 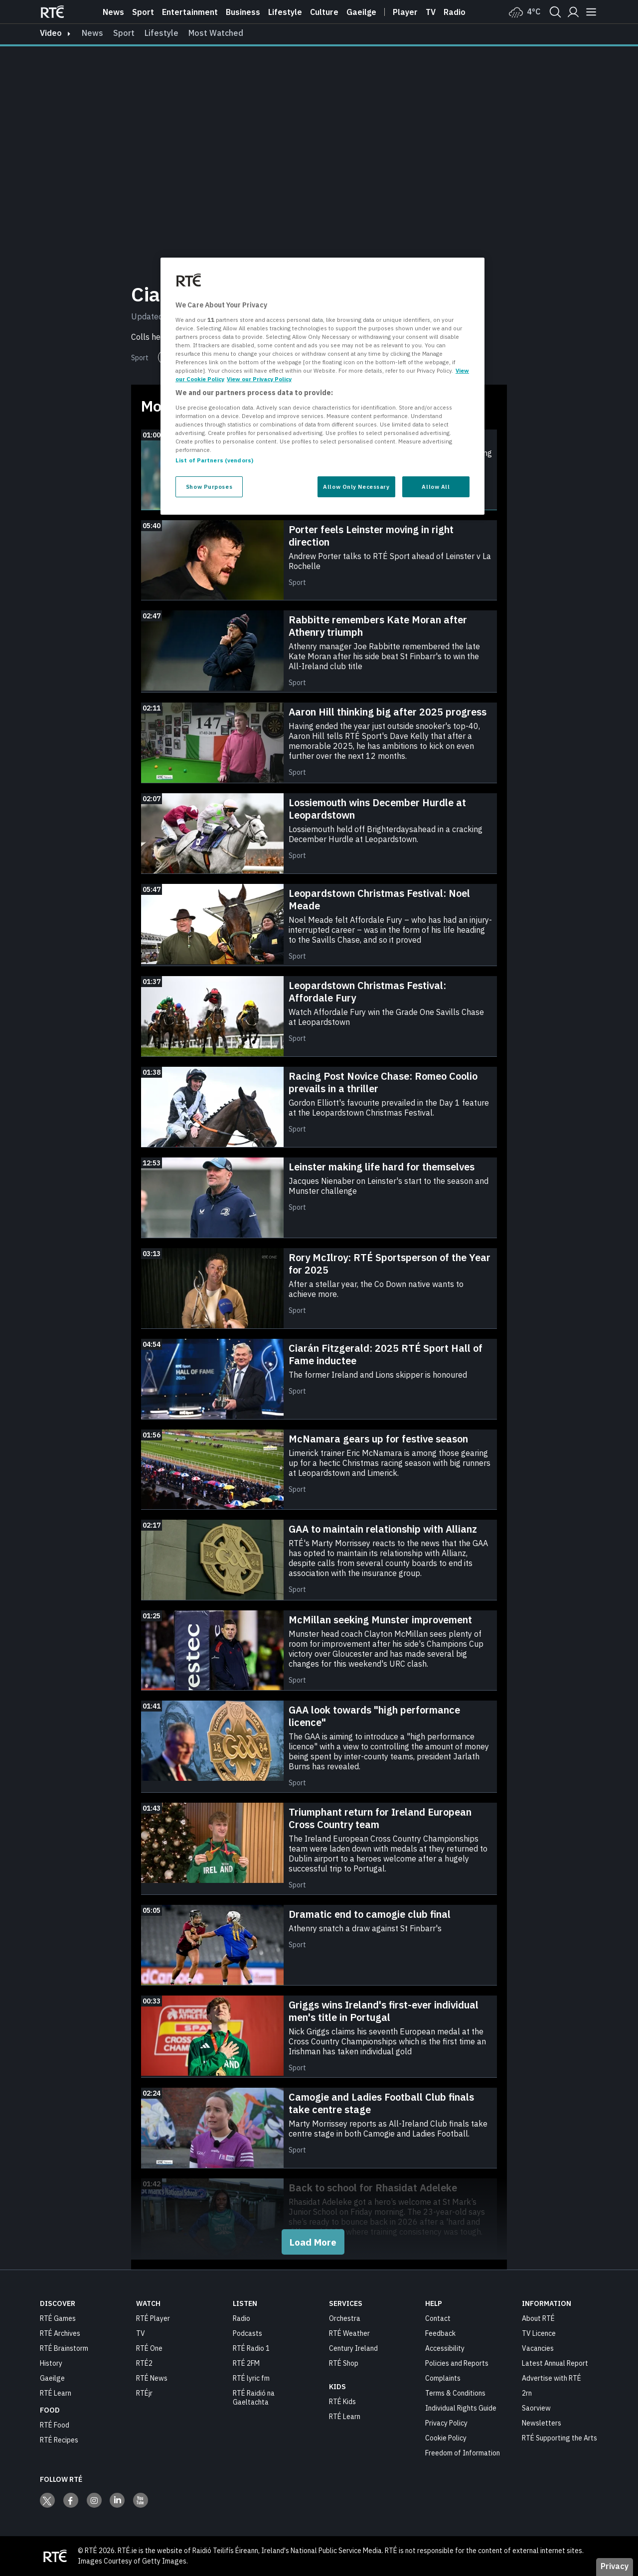 I want to click on Tv, so click(x=431, y=12).